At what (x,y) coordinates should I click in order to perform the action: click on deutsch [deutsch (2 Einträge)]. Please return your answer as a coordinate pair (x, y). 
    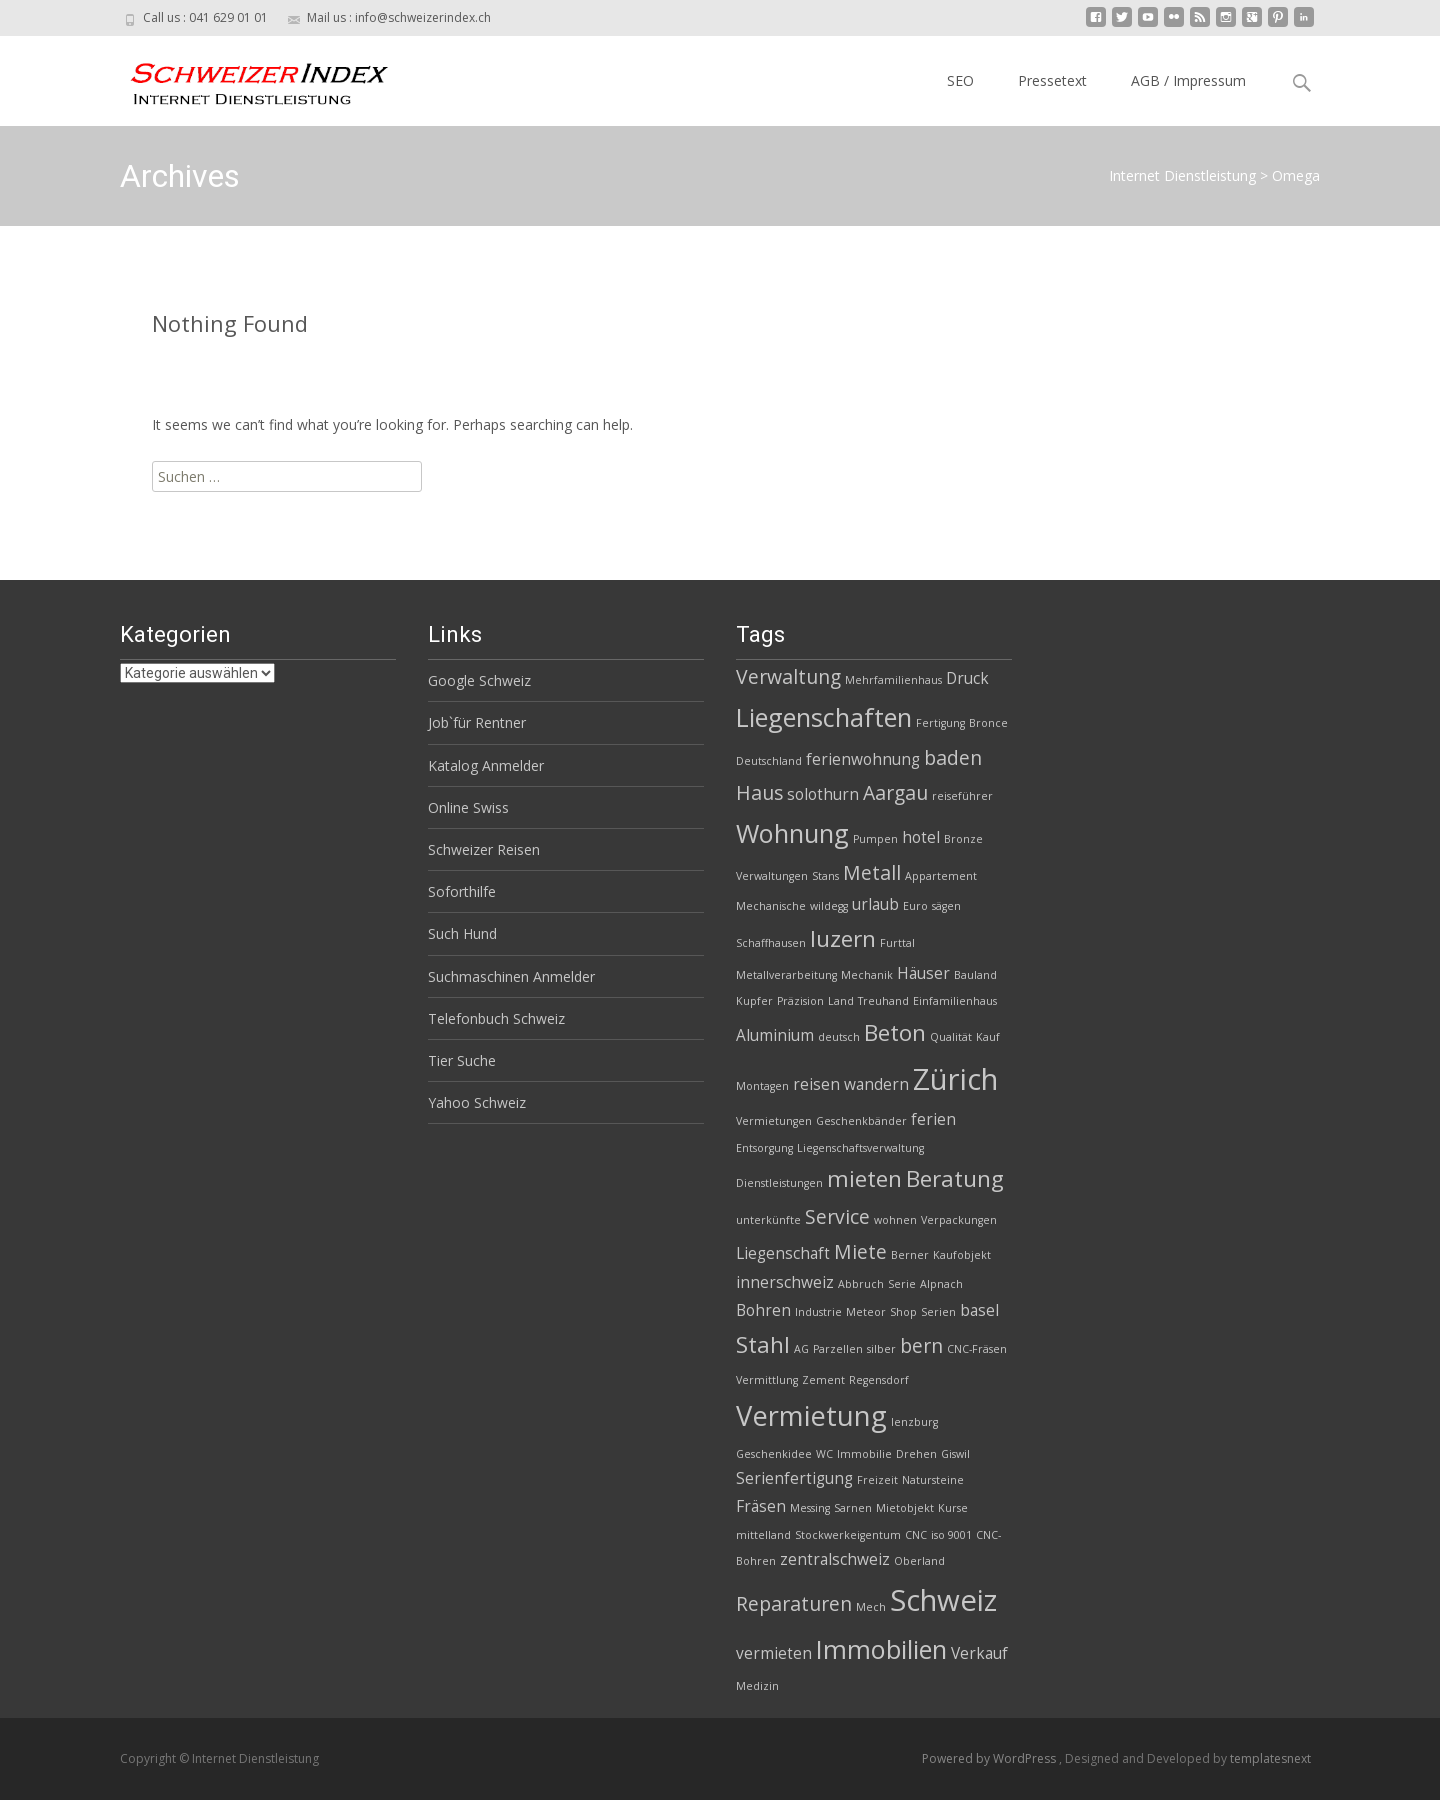
    Looking at the image, I should click on (839, 1037).